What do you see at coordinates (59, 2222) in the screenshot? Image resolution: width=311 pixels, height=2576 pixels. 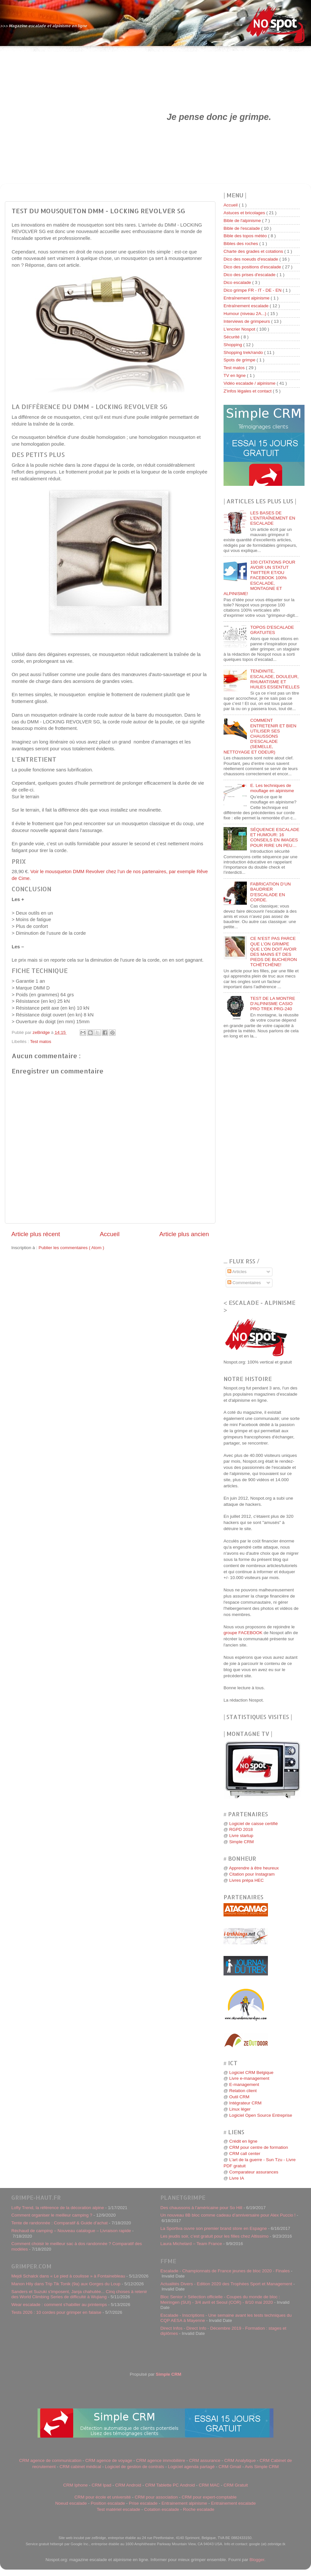 I see `Tente de randonnée : Comparatif & Guide d’achat` at bounding box center [59, 2222].